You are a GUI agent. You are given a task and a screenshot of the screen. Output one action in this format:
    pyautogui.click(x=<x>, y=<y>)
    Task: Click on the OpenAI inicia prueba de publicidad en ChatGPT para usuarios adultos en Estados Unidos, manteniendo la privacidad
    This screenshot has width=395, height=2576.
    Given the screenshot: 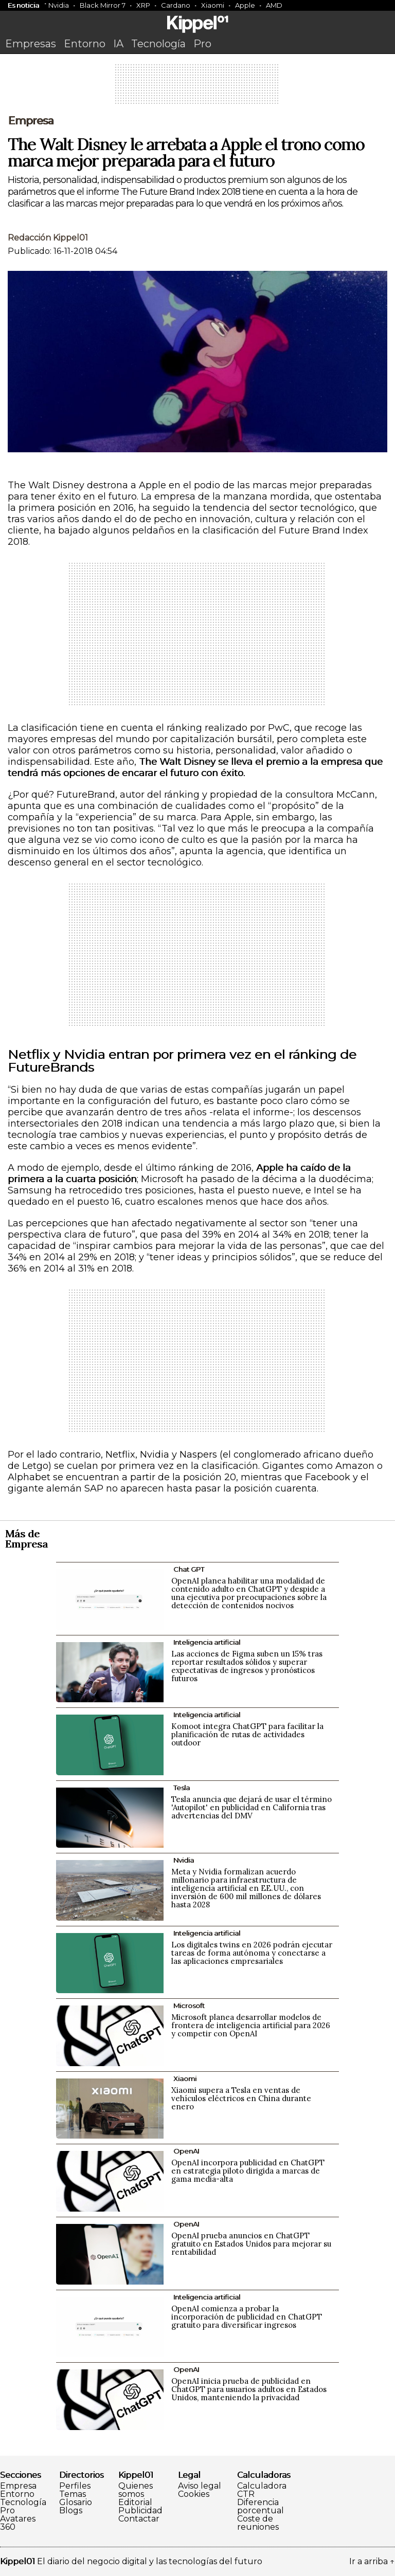 What is the action you would take?
    pyautogui.click(x=249, y=2389)
    